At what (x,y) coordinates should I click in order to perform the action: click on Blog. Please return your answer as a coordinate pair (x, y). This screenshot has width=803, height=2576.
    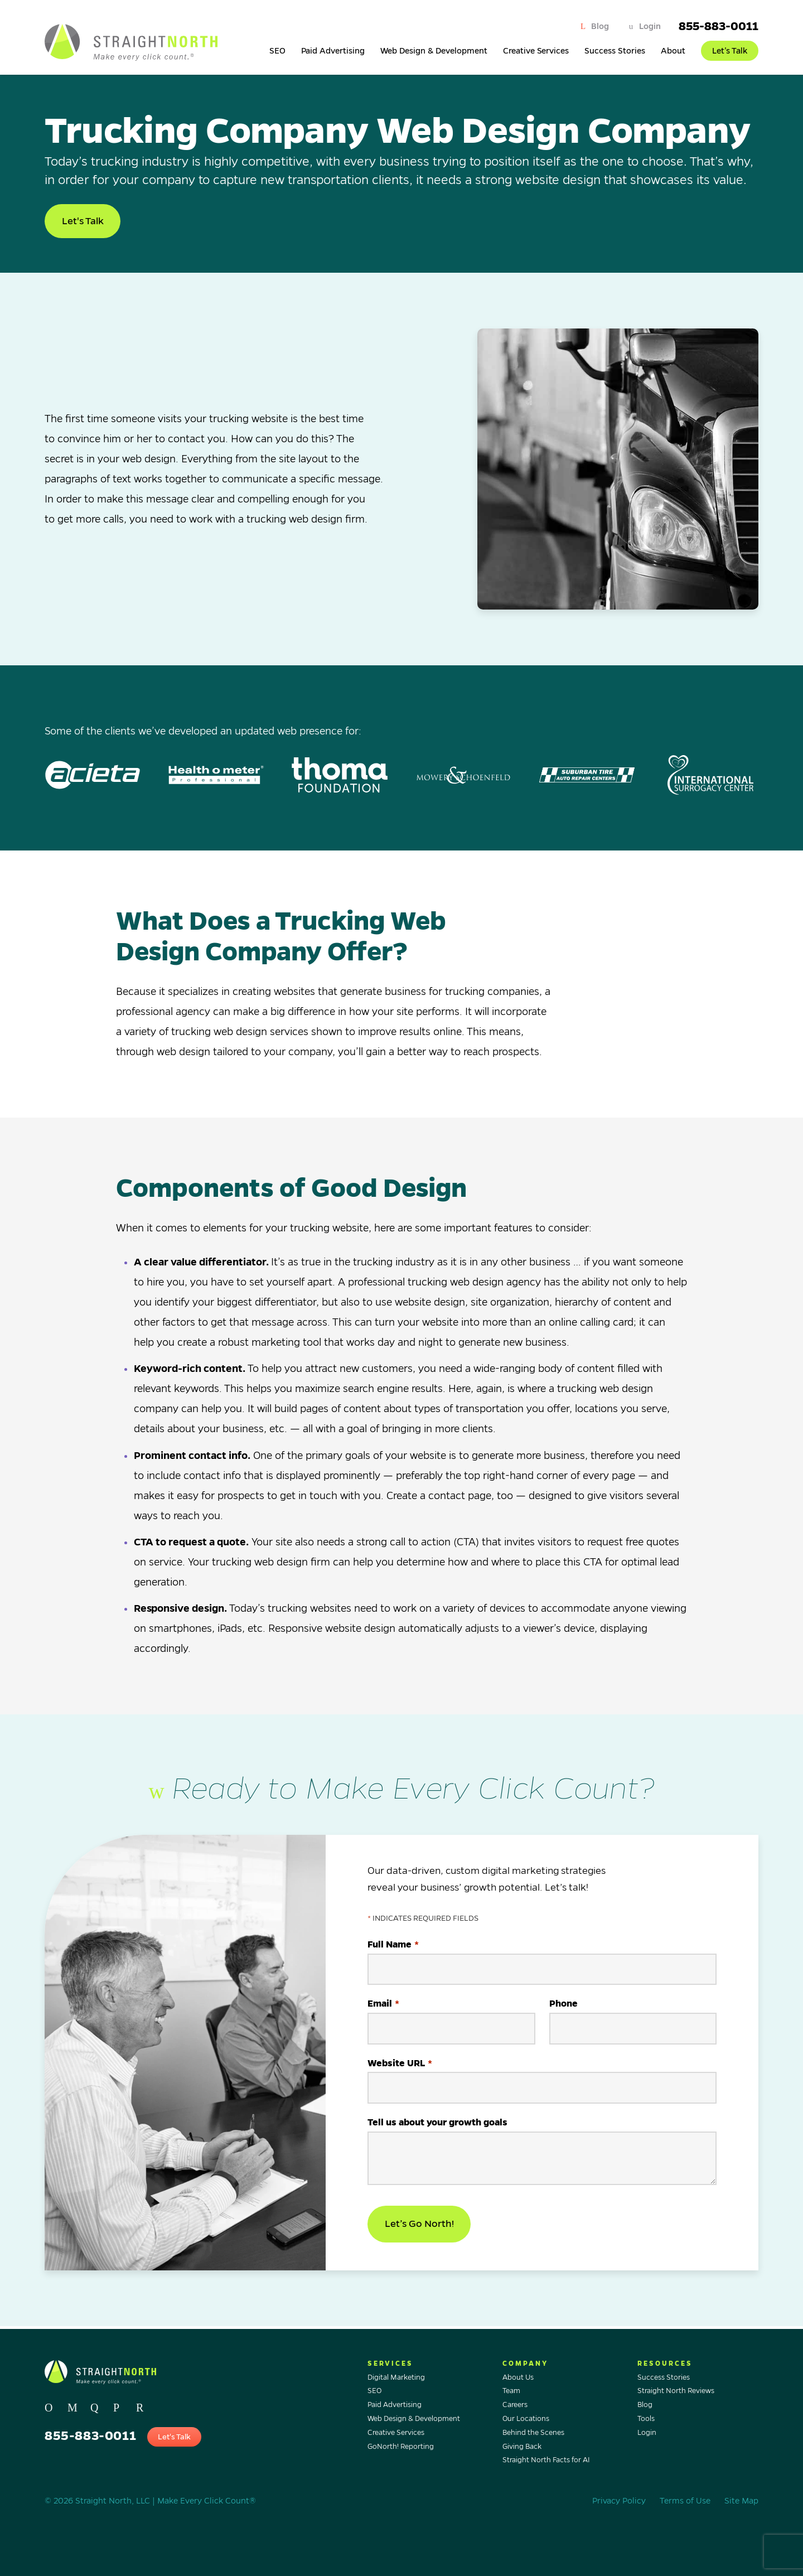
    Looking at the image, I should click on (600, 26).